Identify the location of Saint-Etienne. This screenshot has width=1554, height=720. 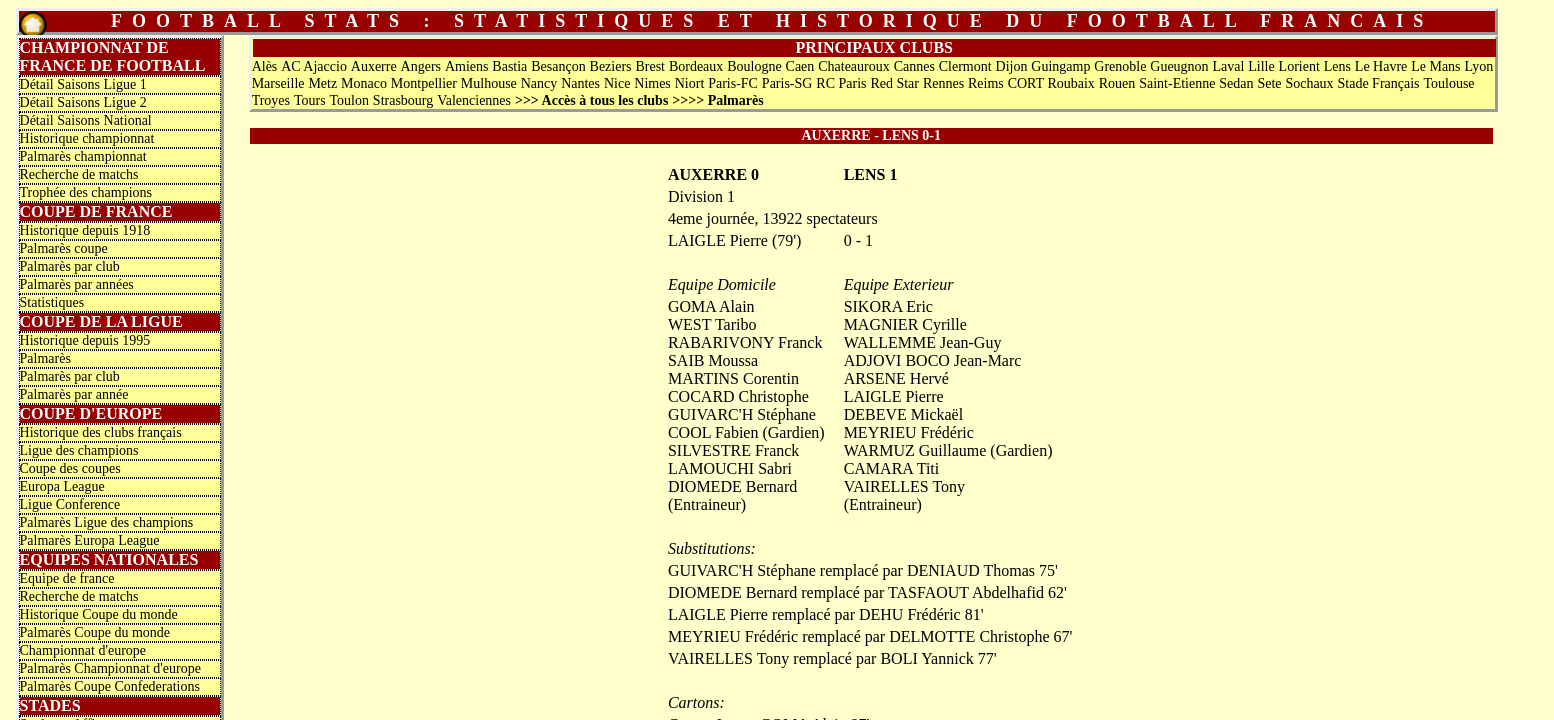
(1177, 83).